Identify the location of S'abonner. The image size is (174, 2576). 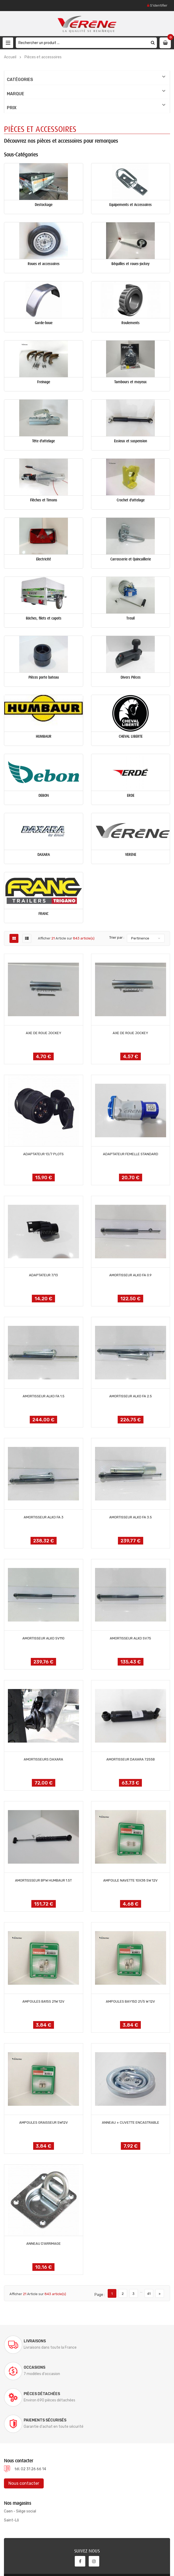
(147, 2533).